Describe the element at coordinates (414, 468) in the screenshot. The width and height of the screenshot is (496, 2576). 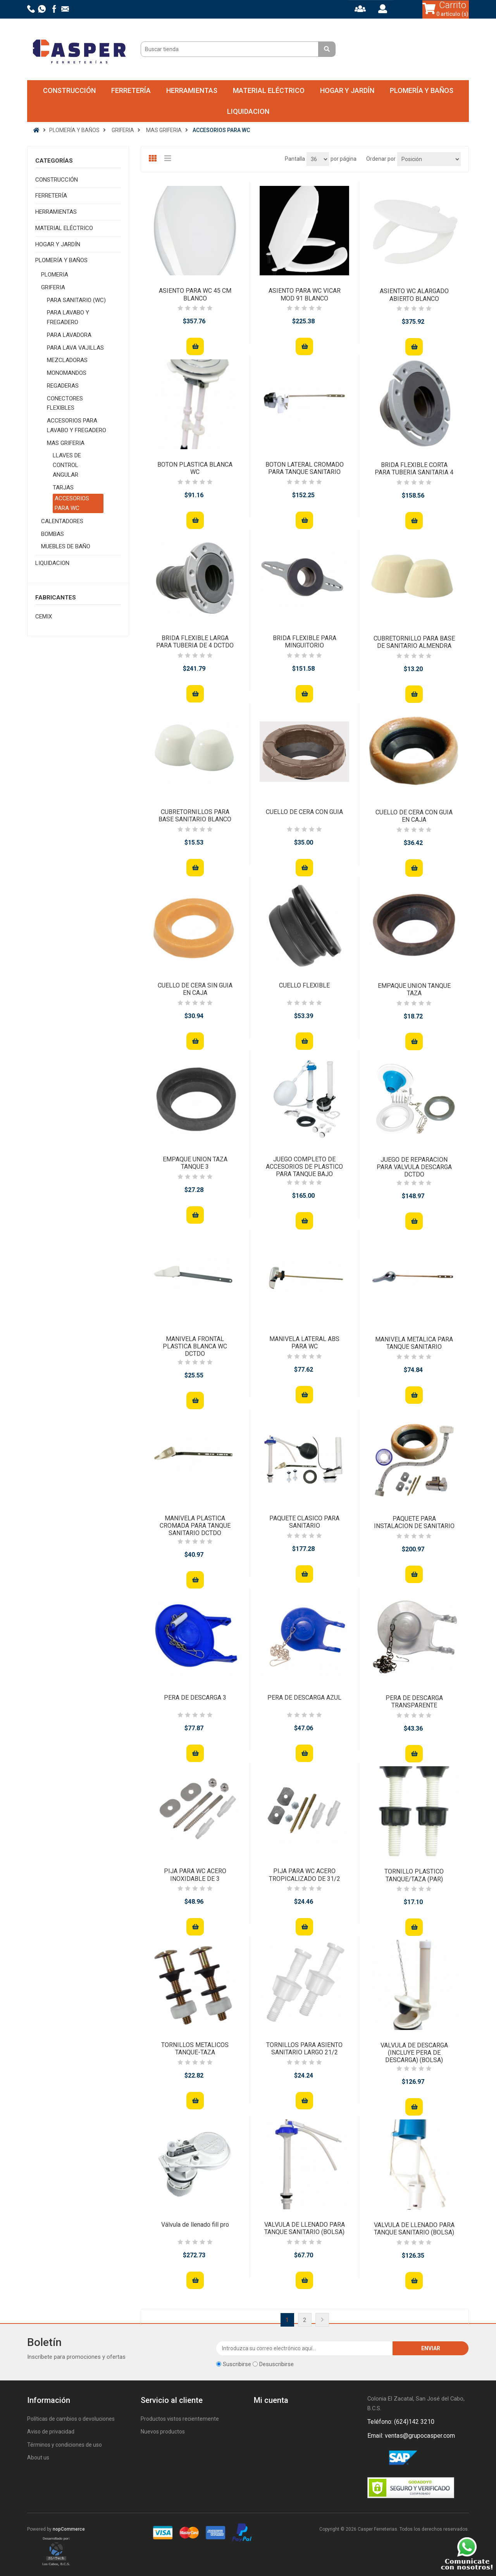
I see `BRIDA FLEXIBLE CORTA PARA TUBERIA SANITARIA 4` at that location.